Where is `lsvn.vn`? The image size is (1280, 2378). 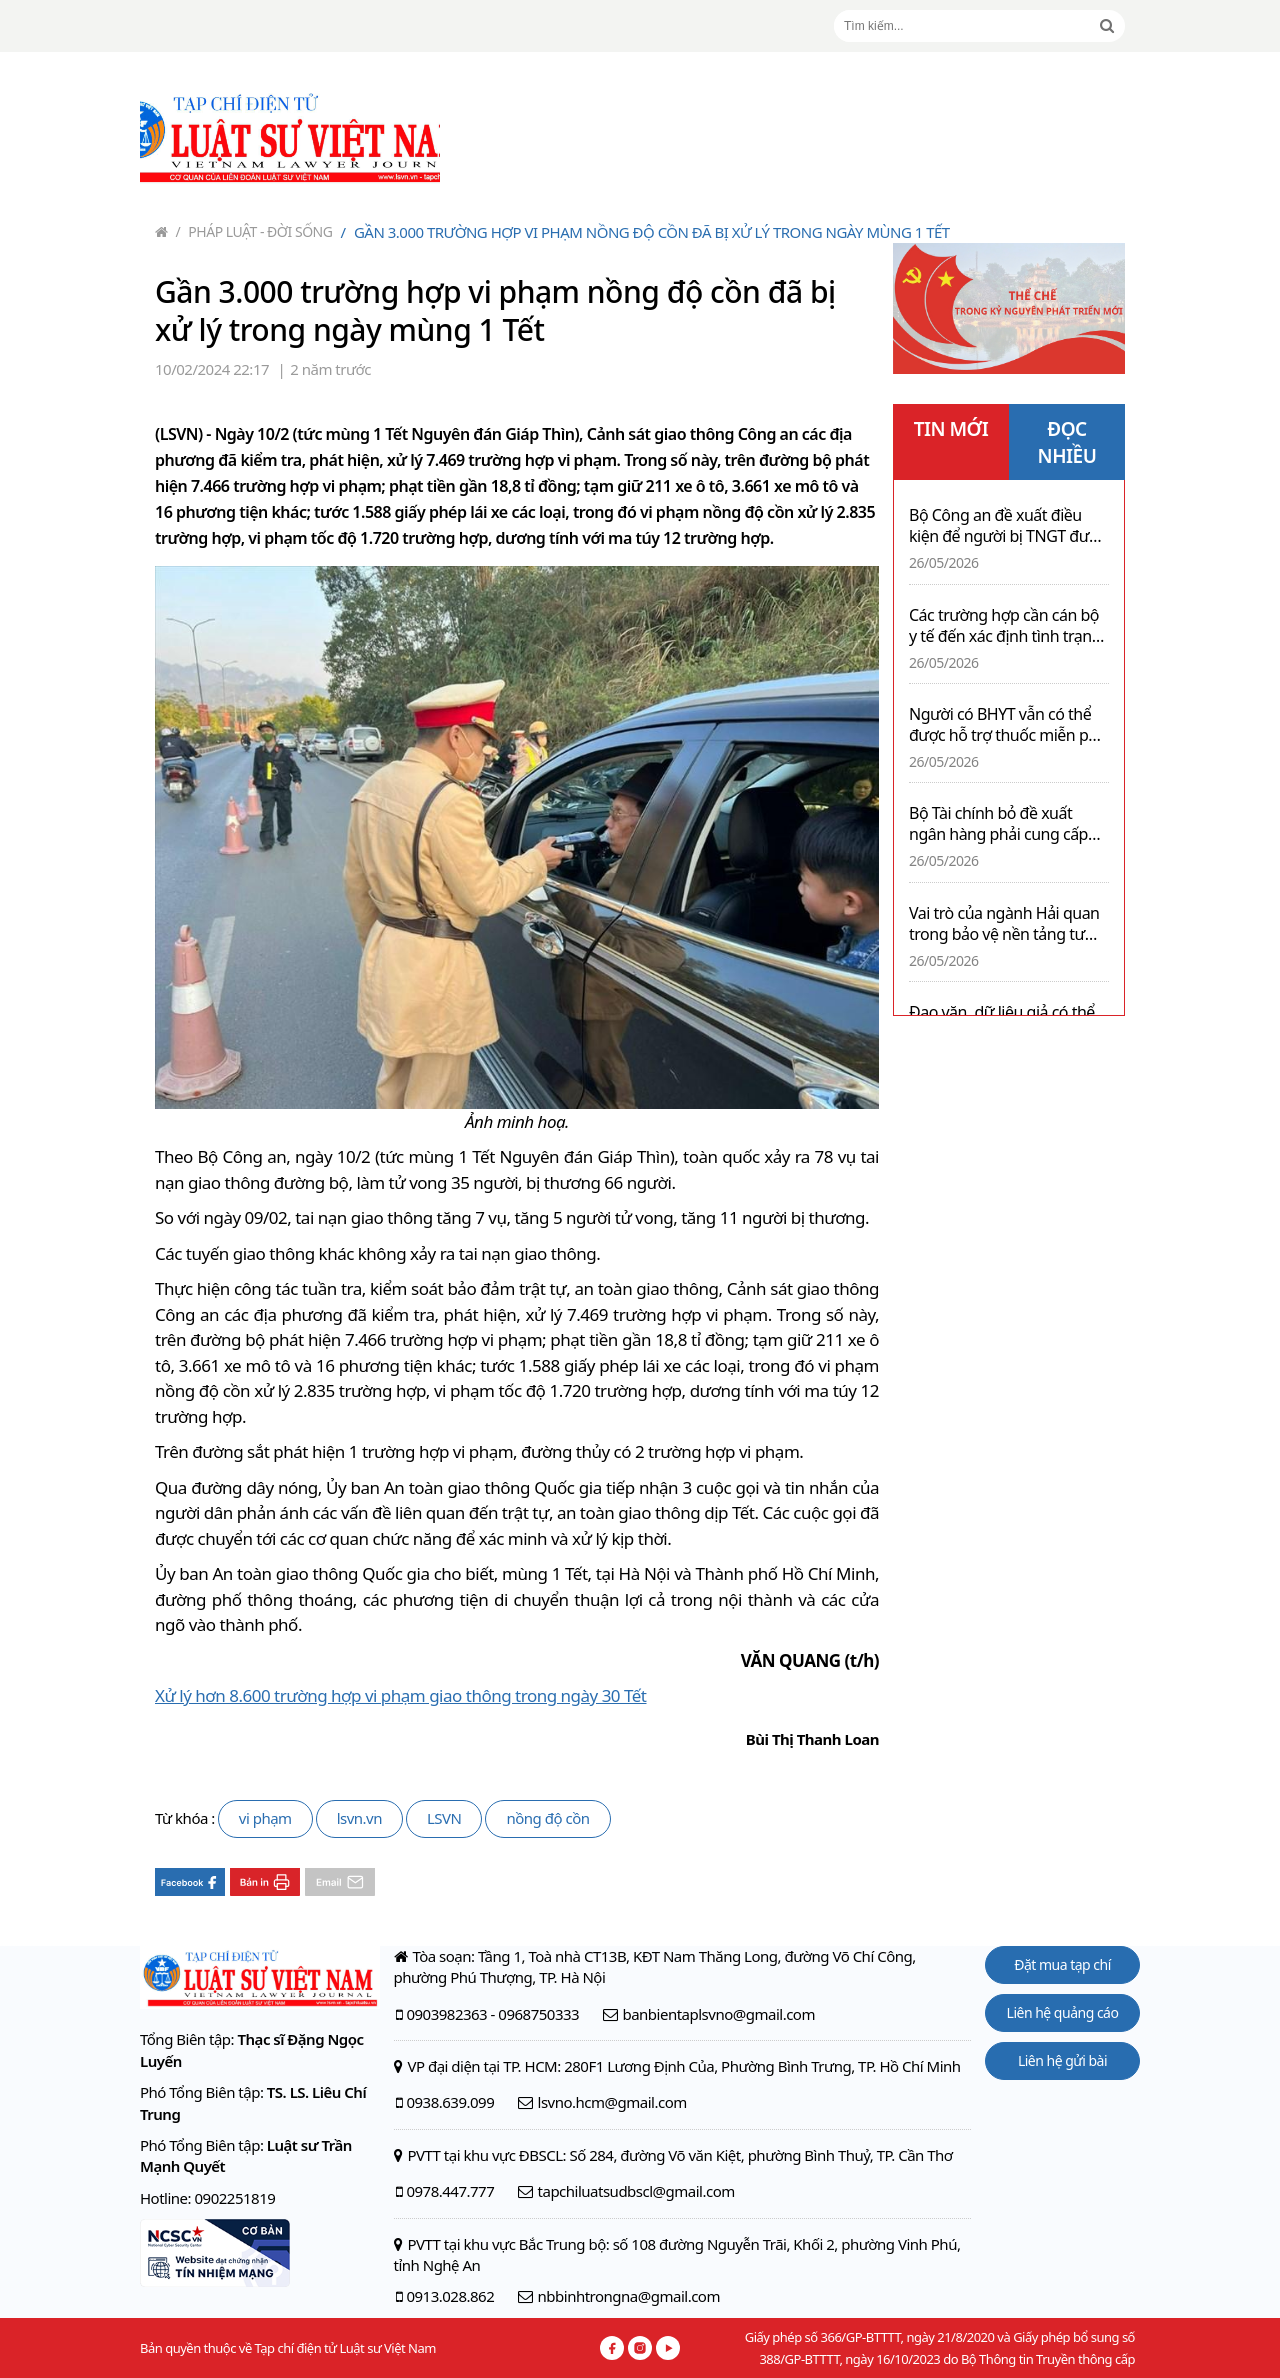 lsvn.vn is located at coordinates (359, 1818).